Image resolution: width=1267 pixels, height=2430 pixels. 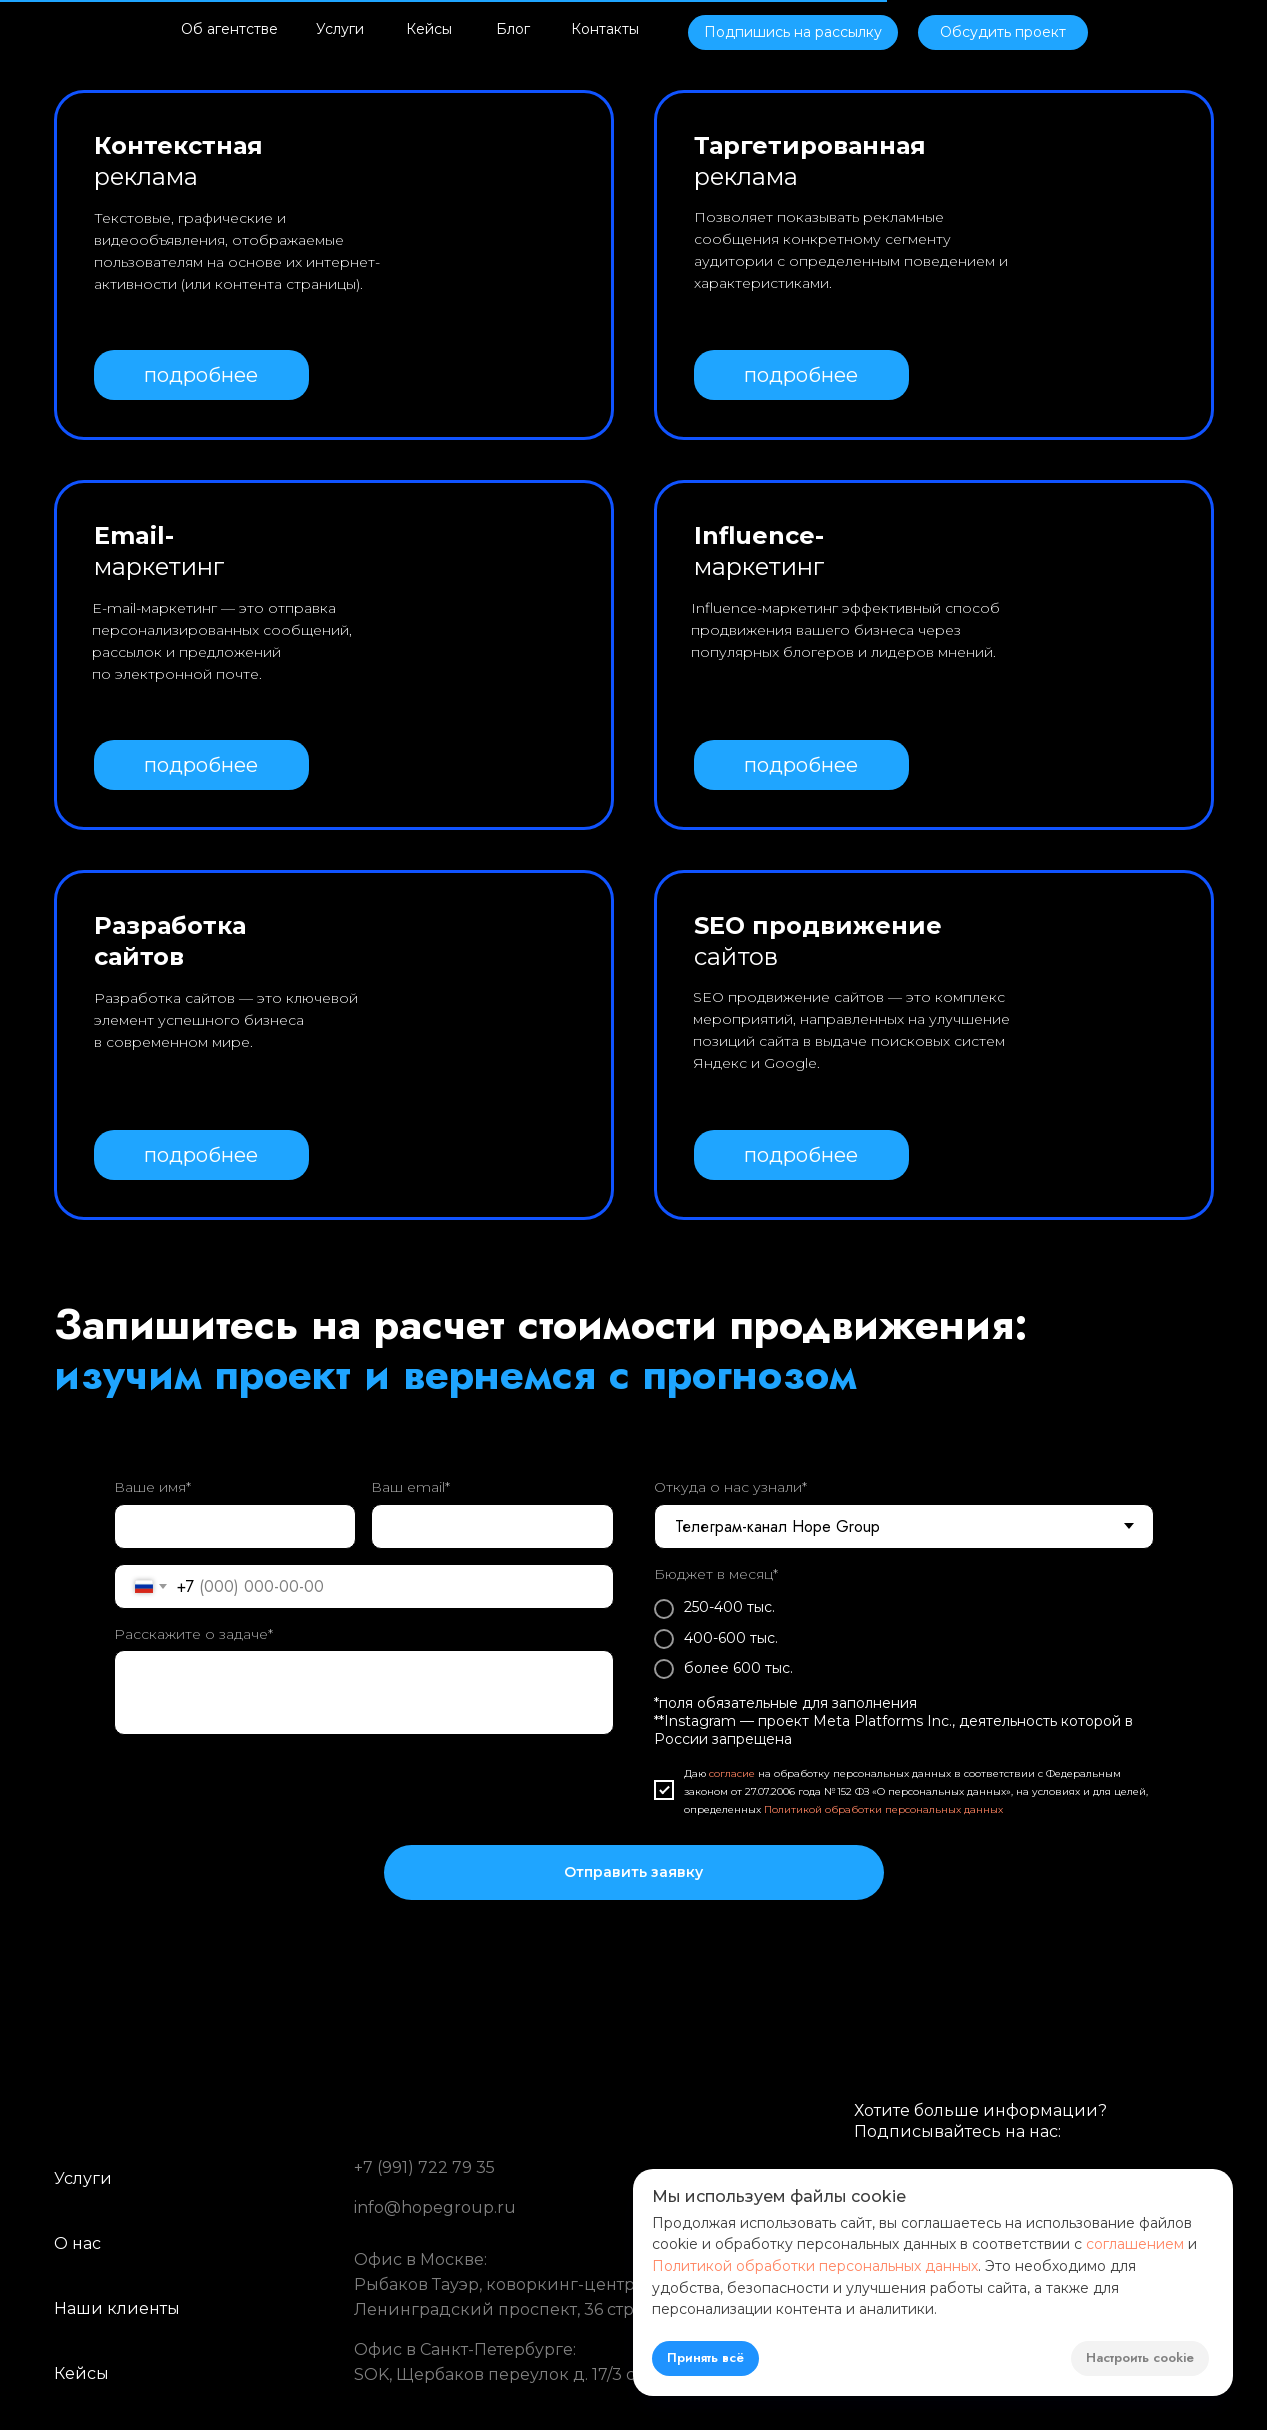 What do you see at coordinates (424, 2167) in the screenshot?
I see `+7 (991) 722 79 35` at bounding box center [424, 2167].